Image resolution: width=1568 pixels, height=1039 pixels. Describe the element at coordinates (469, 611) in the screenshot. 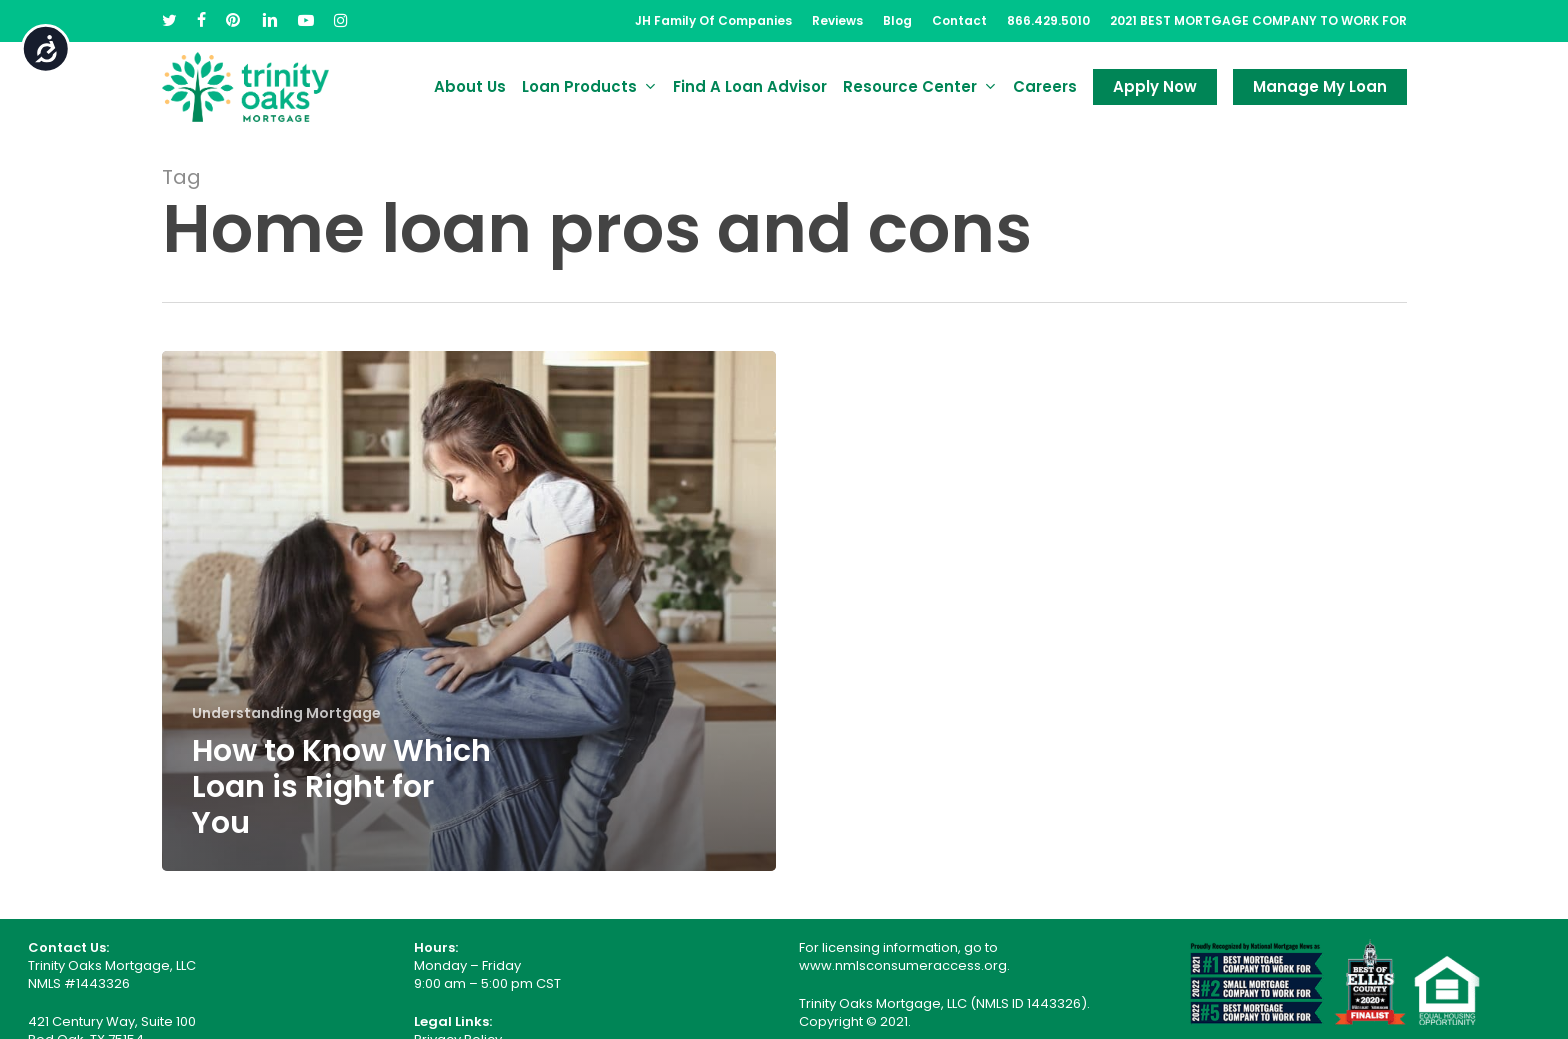

I see `[How to Know Which Loan is Right for You]` at that location.